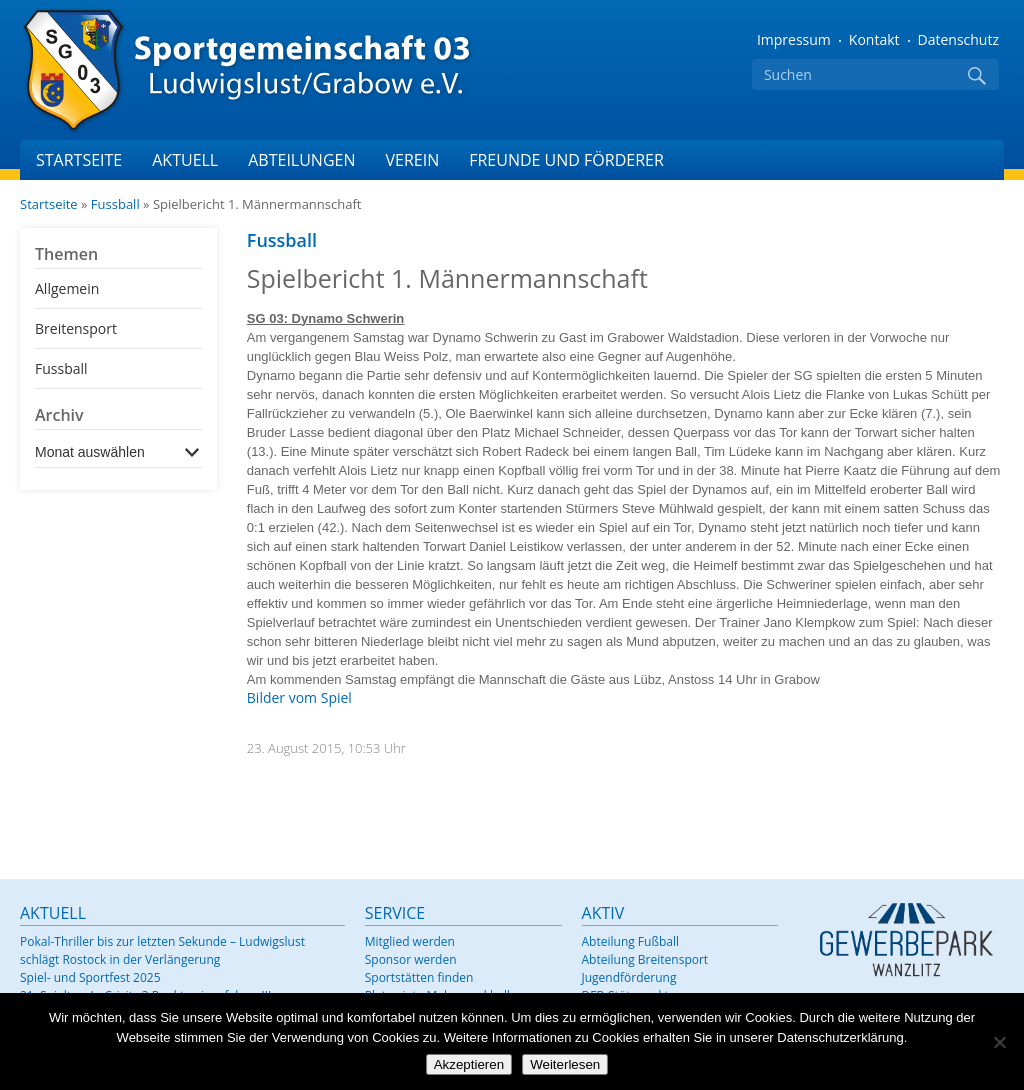  I want to click on Pokal-Thriller bis zur letzten Sekunde – Ludwigslust schlägt Rostock in der Verlängerung, so click(162, 950).